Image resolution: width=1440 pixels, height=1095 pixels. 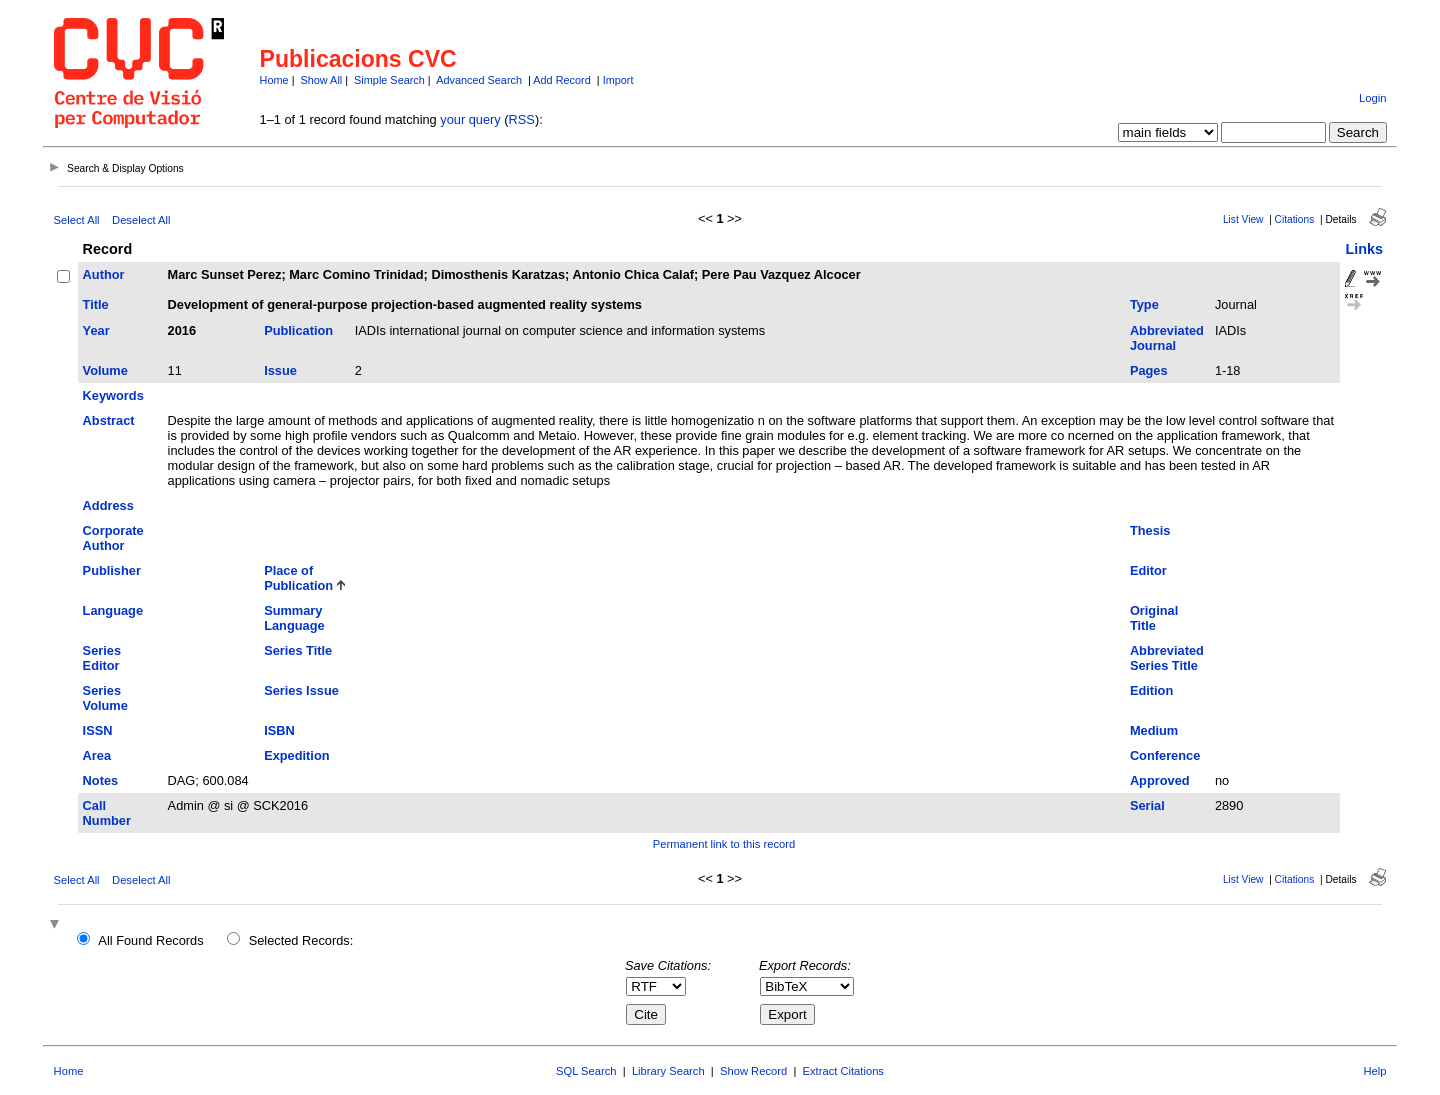 I want to click on Series Issue, so click(x=301, y=690).